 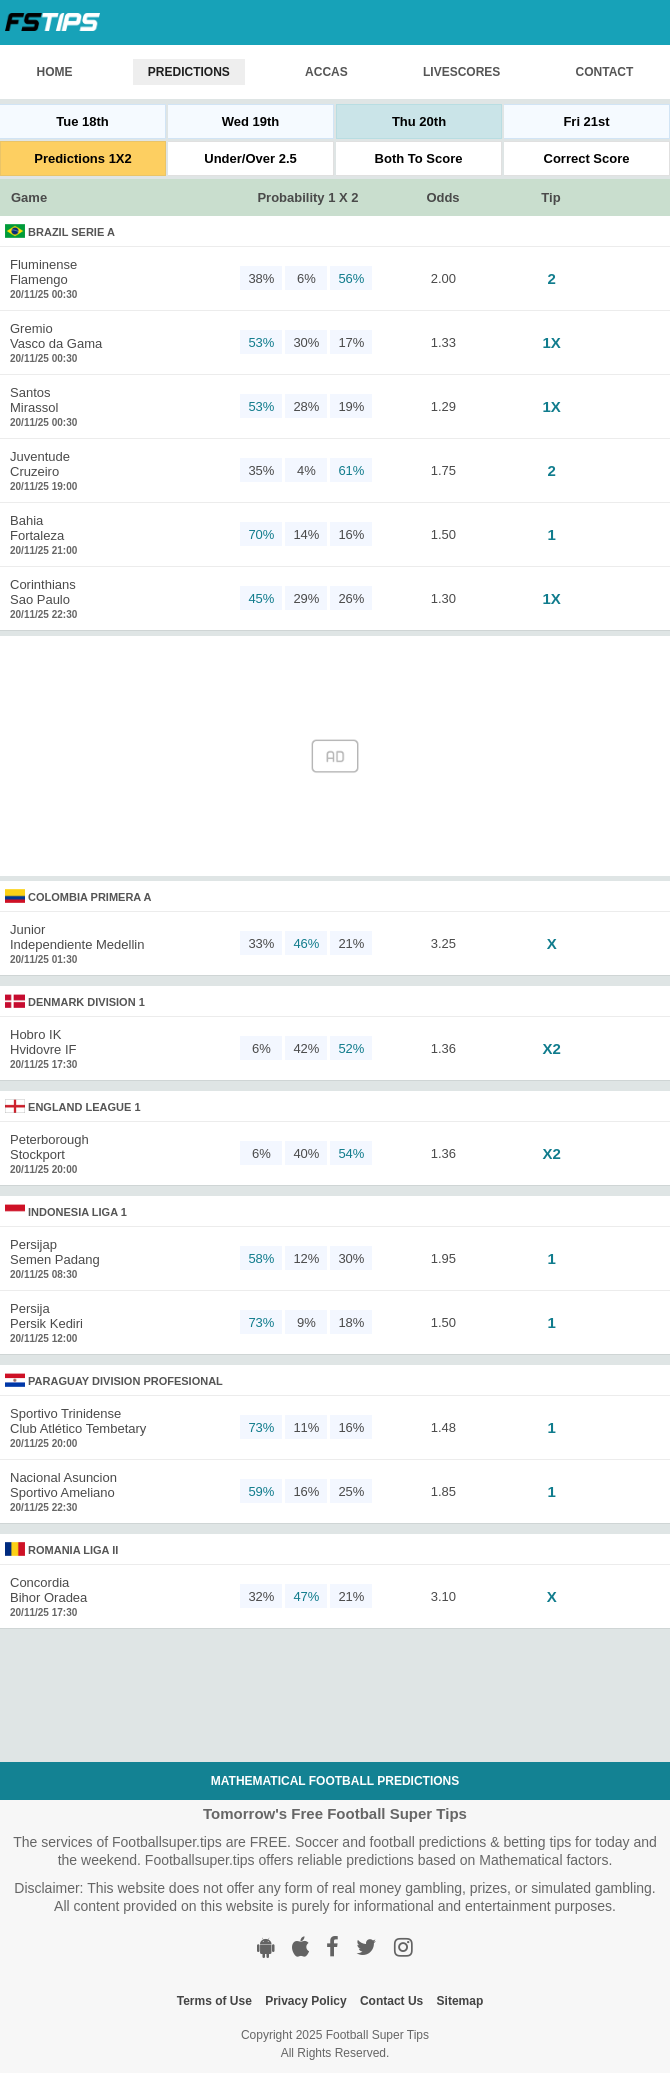 What do you see at coordinates (391, 2001) in the screenshot?
I see `Contact Us` at bounding box center [391, 2001].